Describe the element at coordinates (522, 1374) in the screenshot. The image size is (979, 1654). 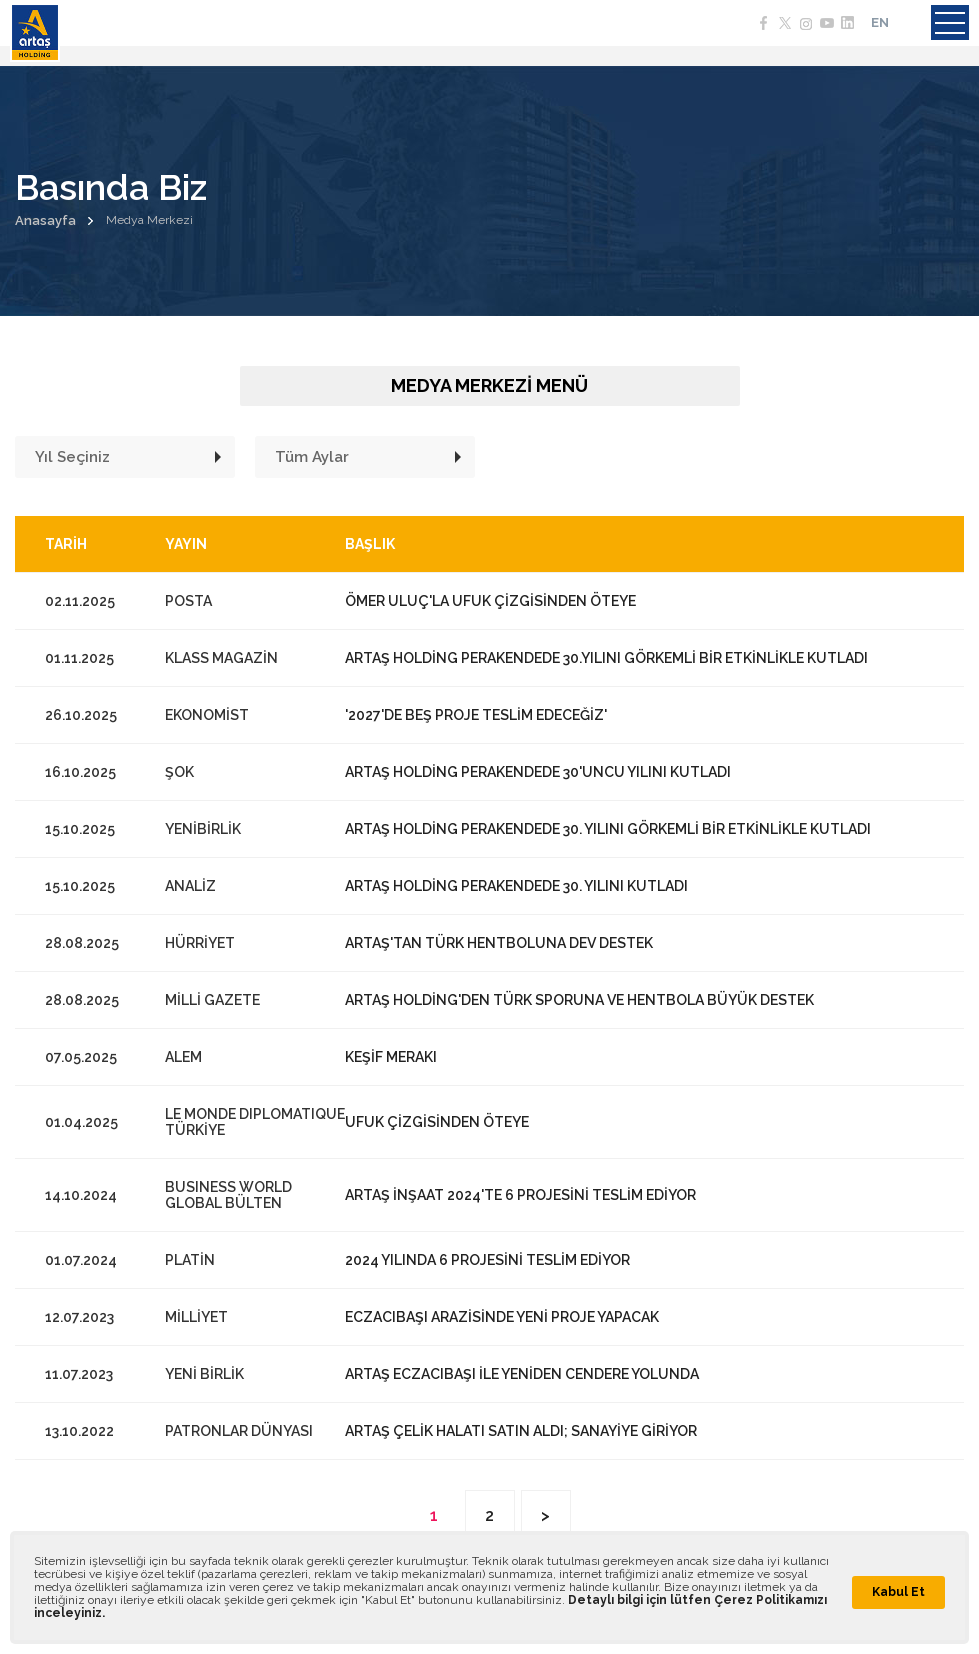
I see `ARTAŞ ECZACIBAŞI İLE YENİDEN CENDERE YOLUNDA` at that location.